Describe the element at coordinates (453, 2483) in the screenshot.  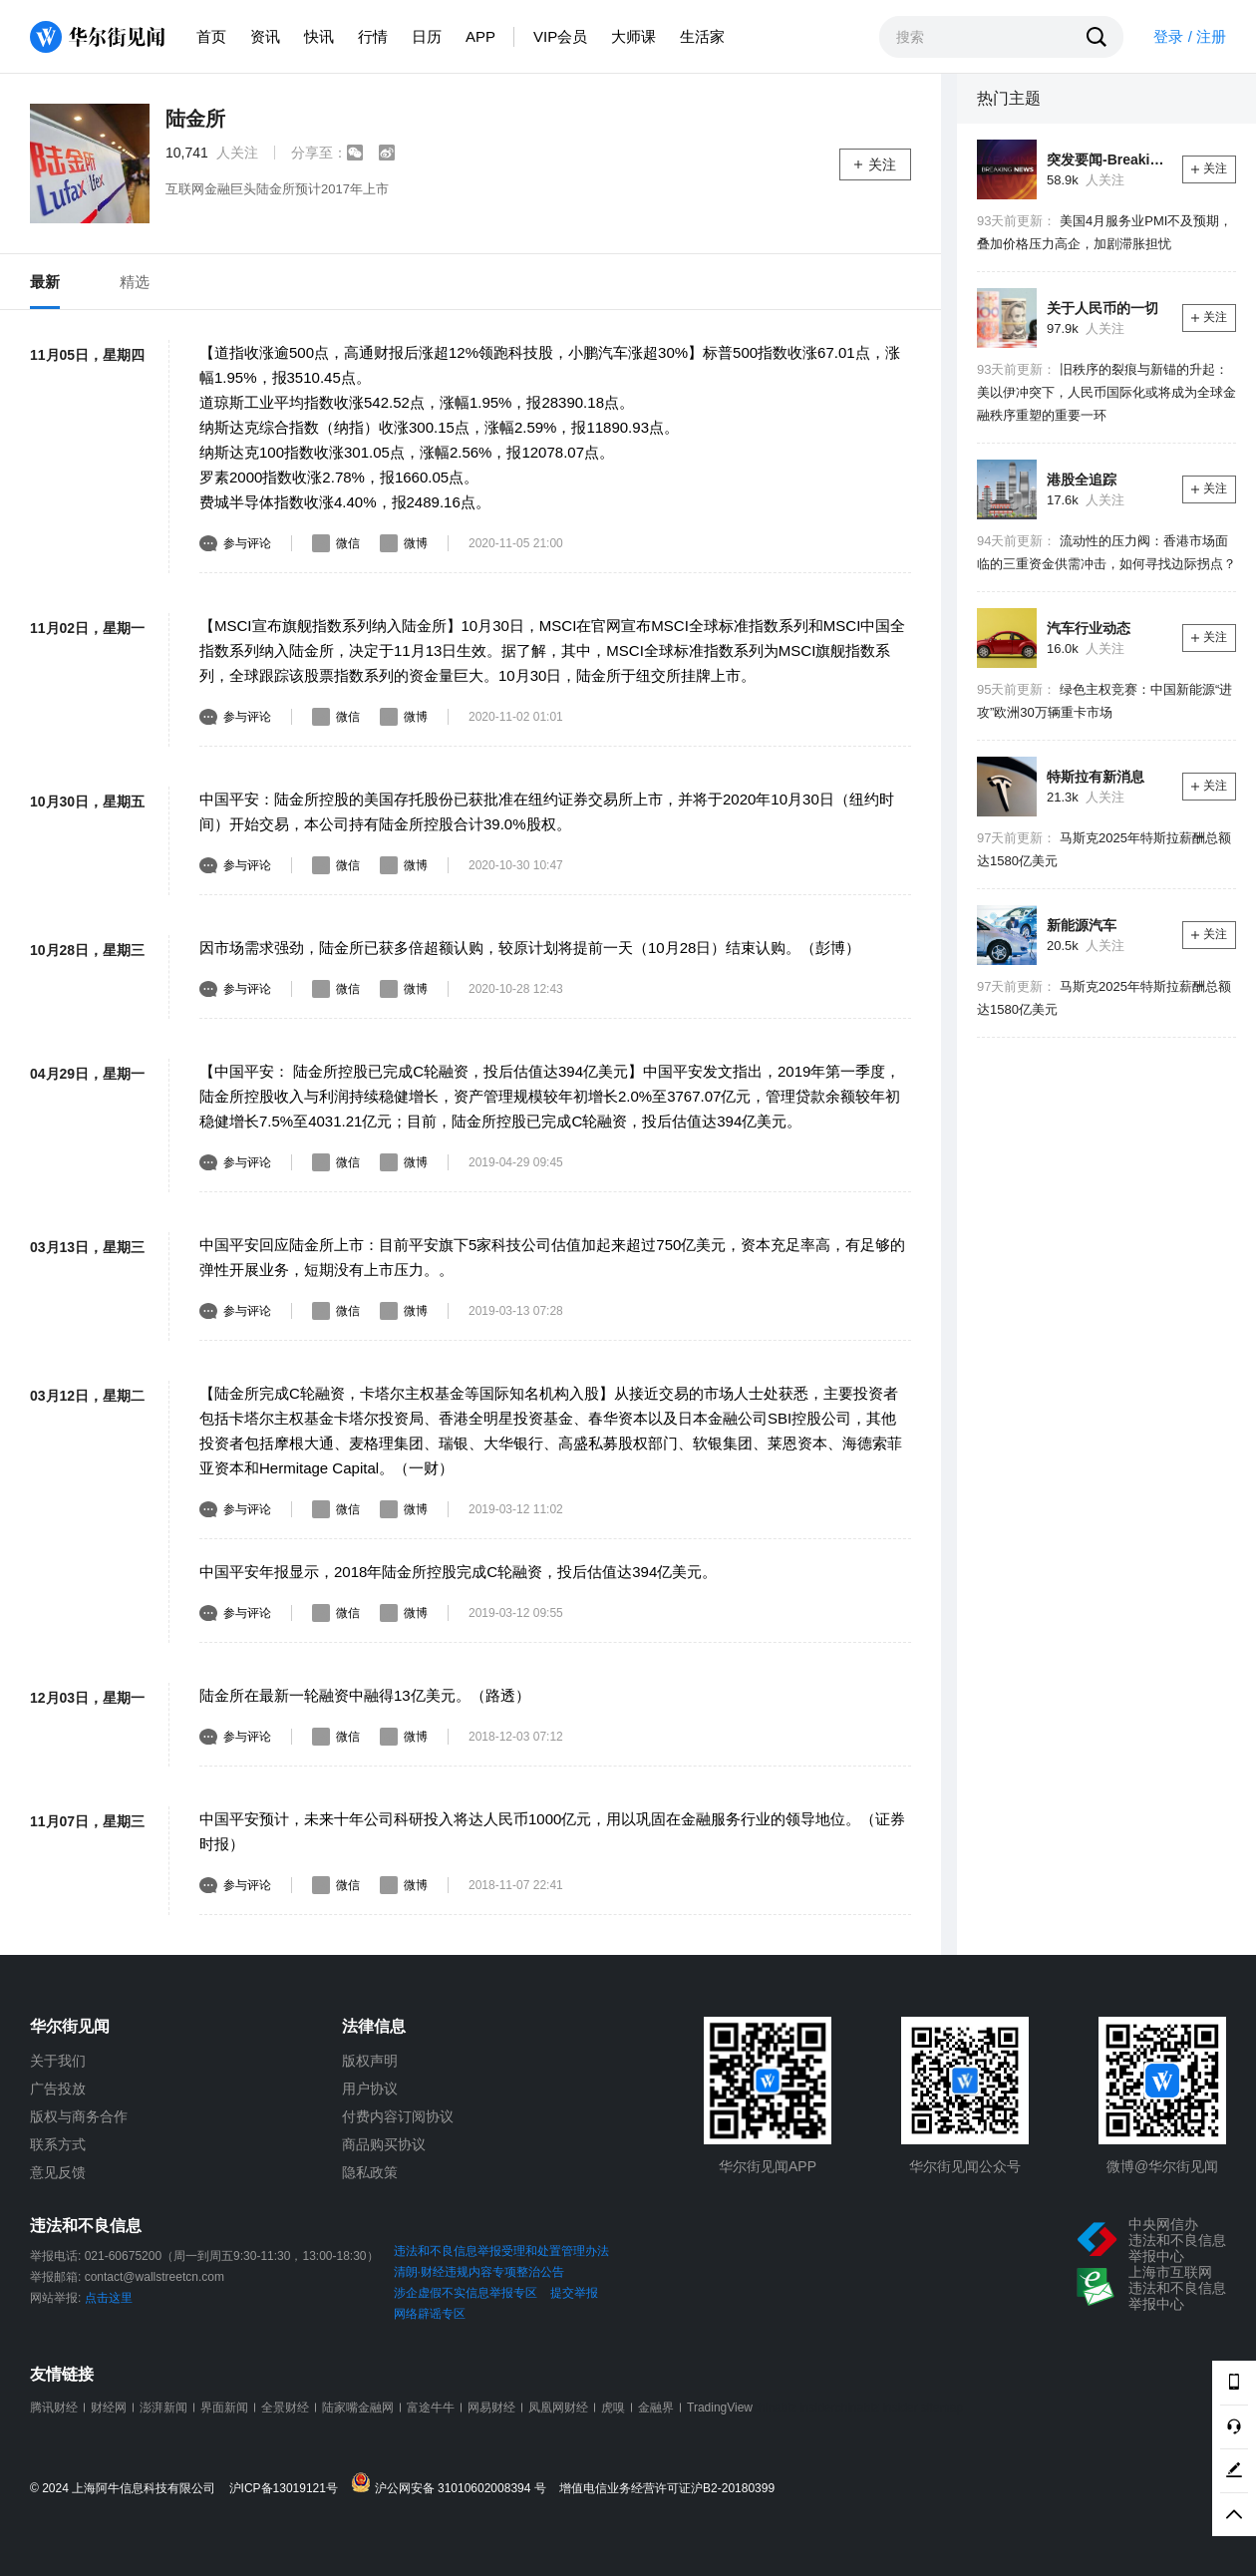
I see `沪公网安备 31010602008394 号` at that location.